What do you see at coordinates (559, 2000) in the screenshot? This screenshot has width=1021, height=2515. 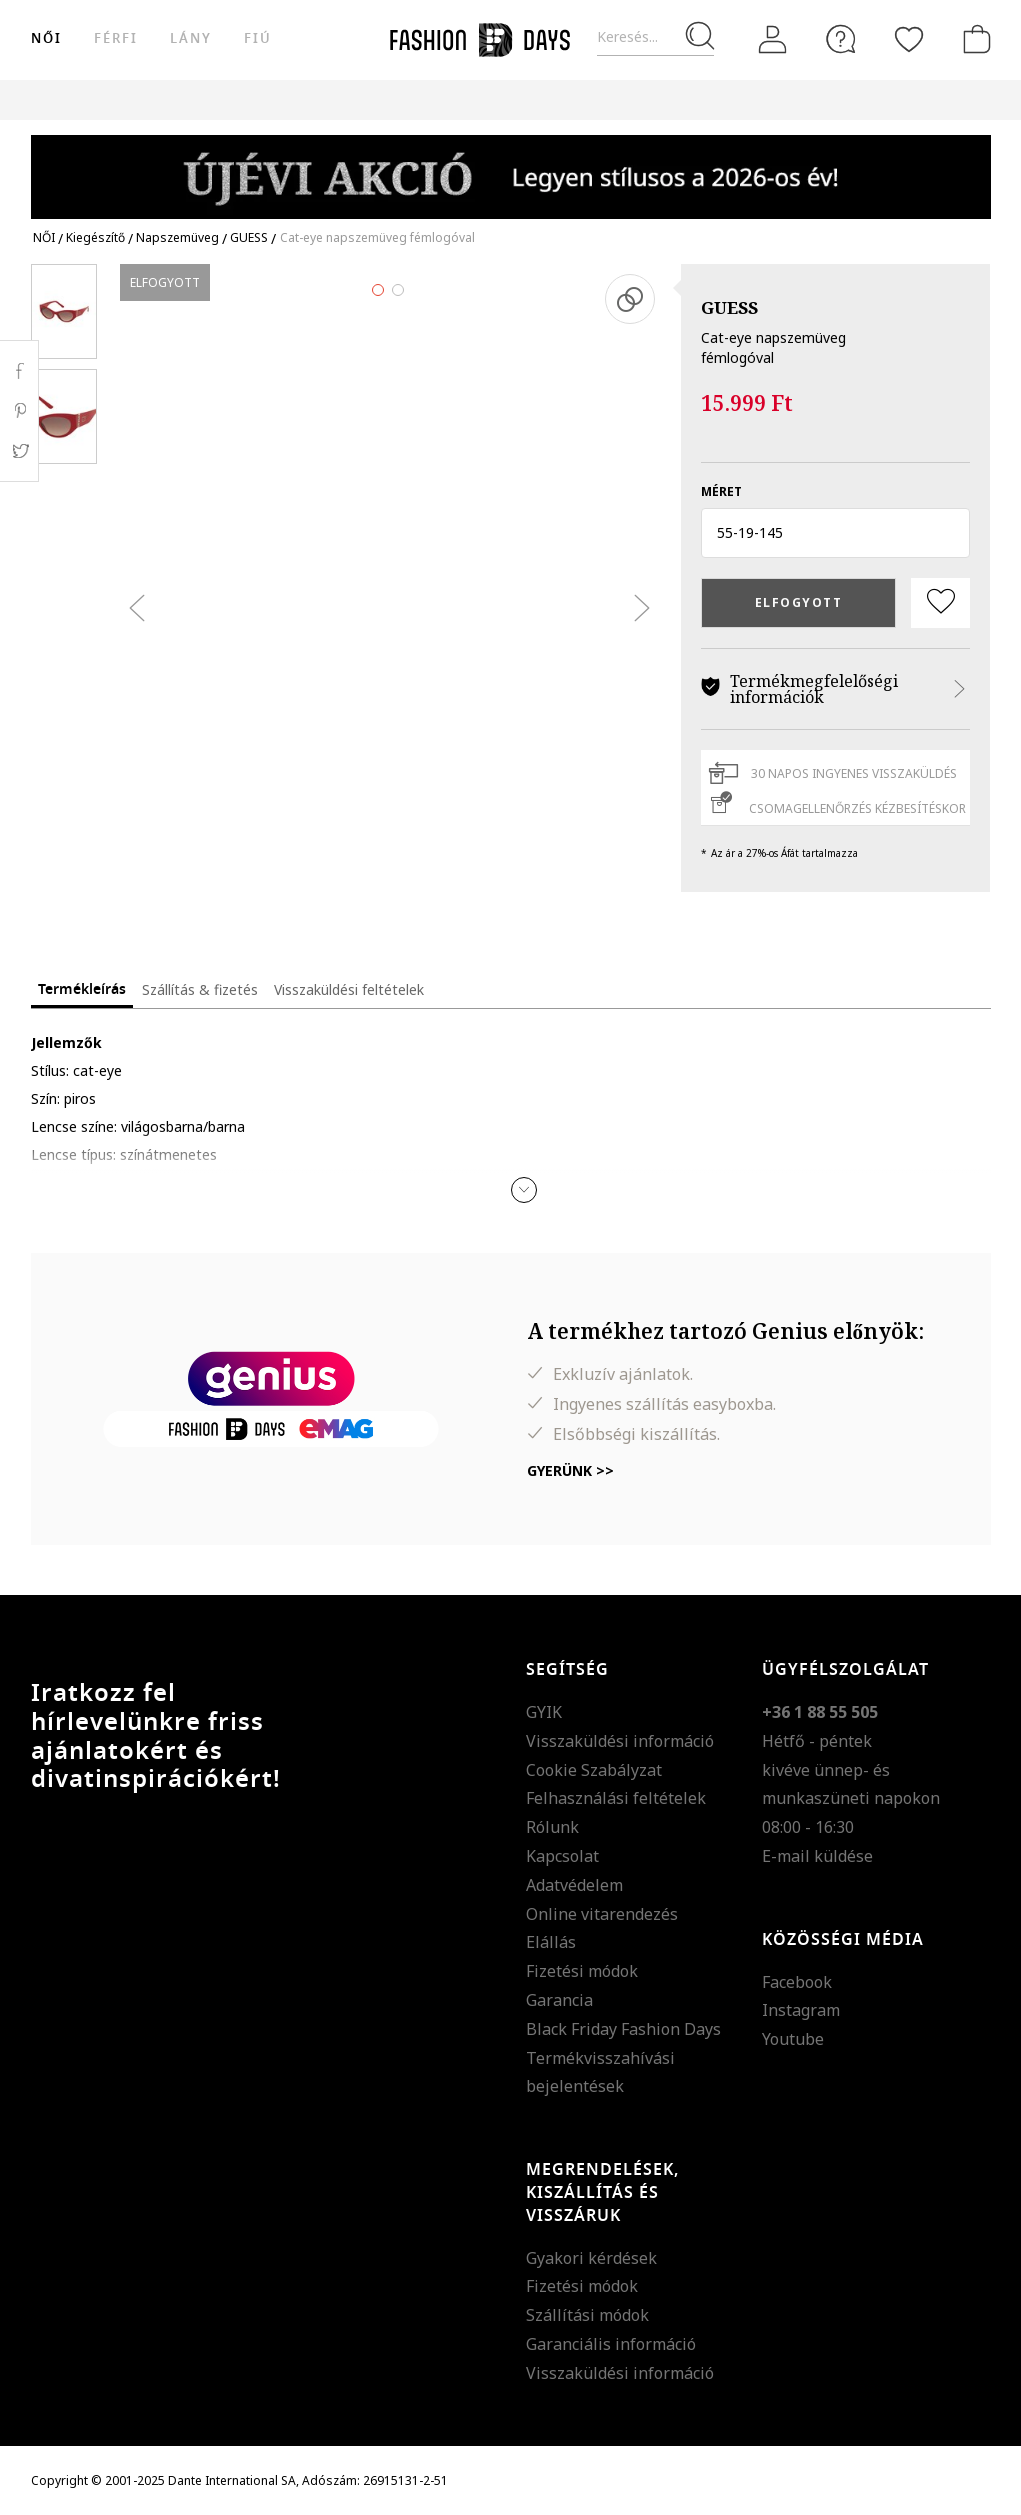 I see `Garancia` at bounding box center [559, 2000].